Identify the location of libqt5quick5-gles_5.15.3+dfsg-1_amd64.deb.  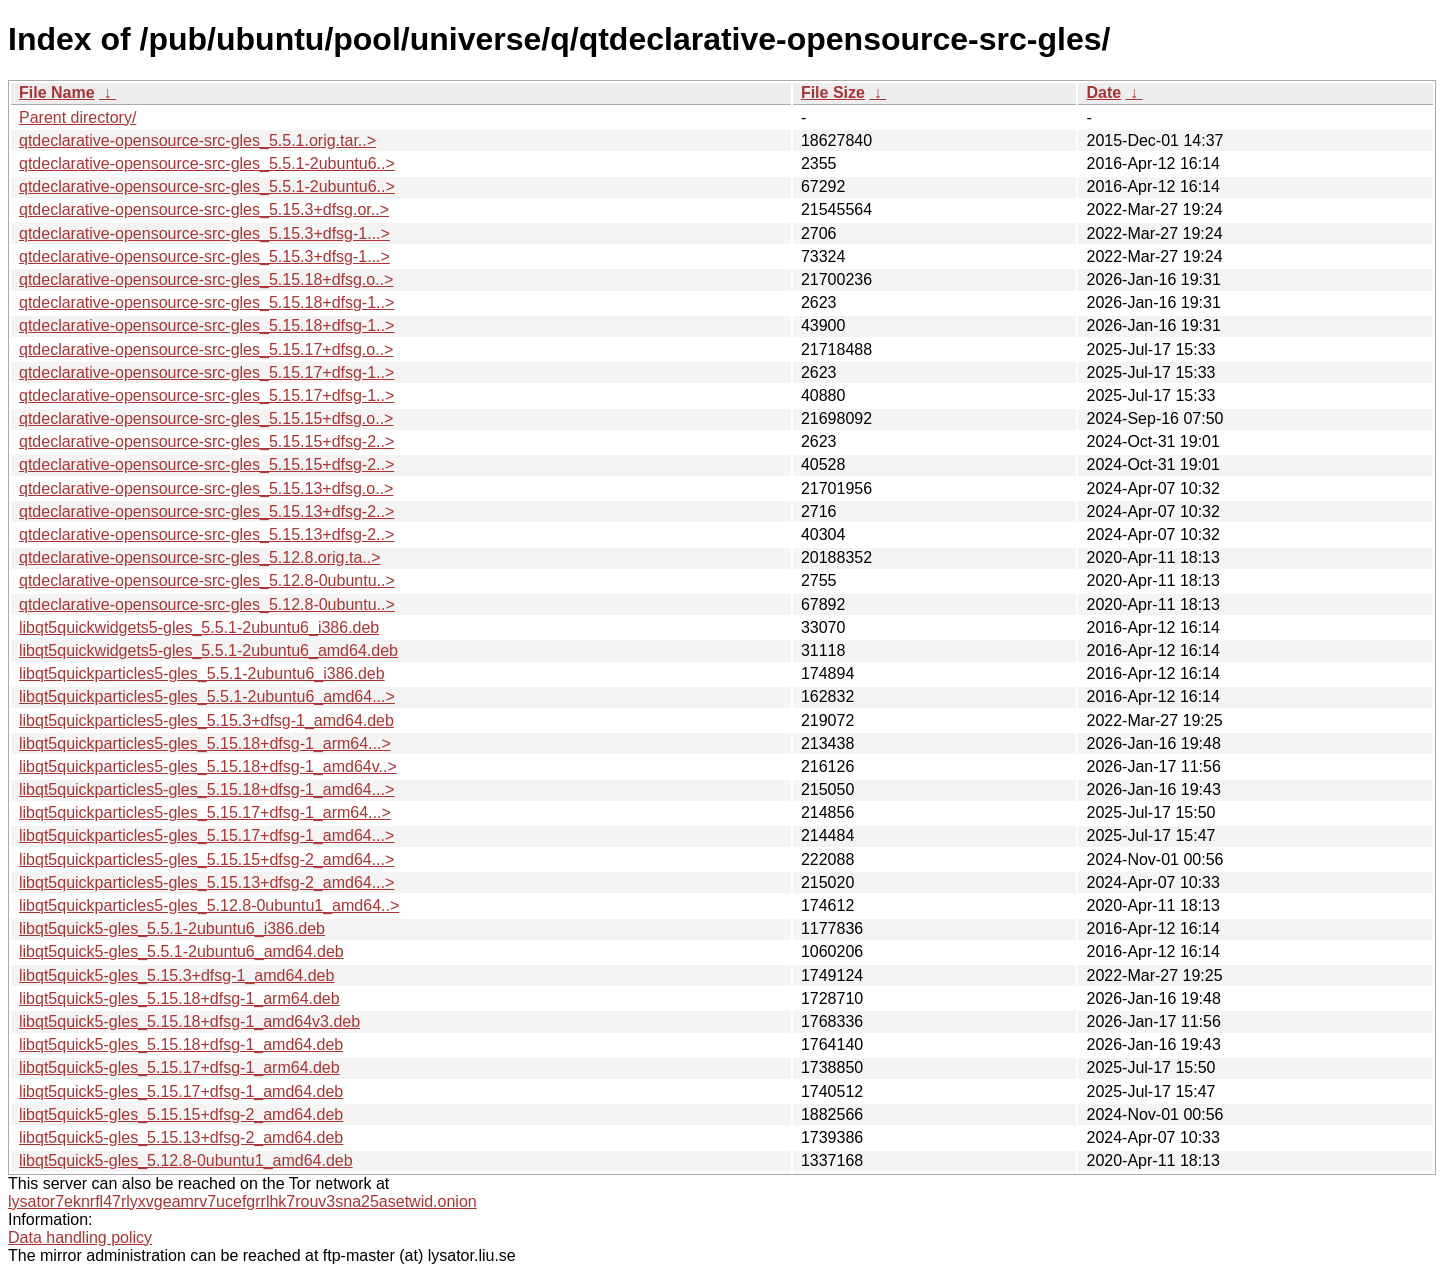
(176, 975).